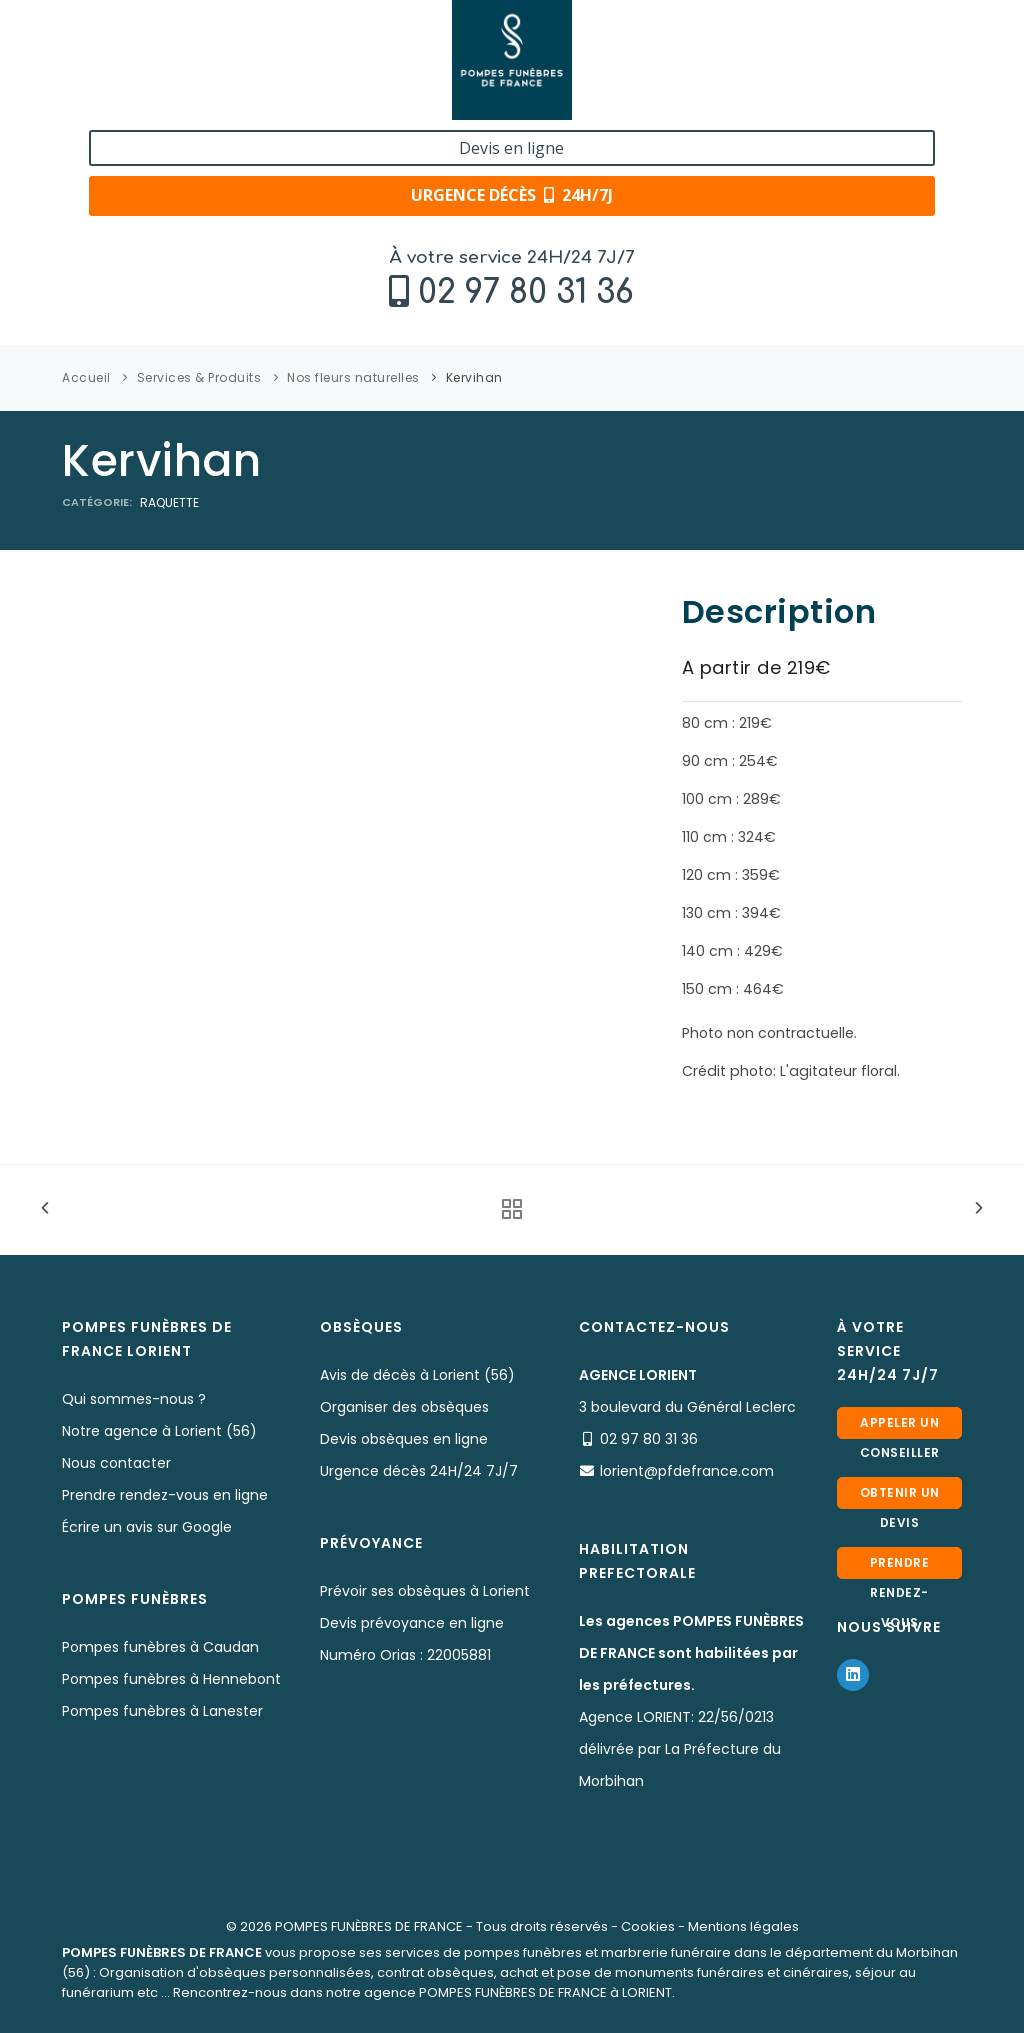  Describe the element at coordinates (159, 1431) in the screenshot. I see `Notre agence à Lorient (56)` at that location.